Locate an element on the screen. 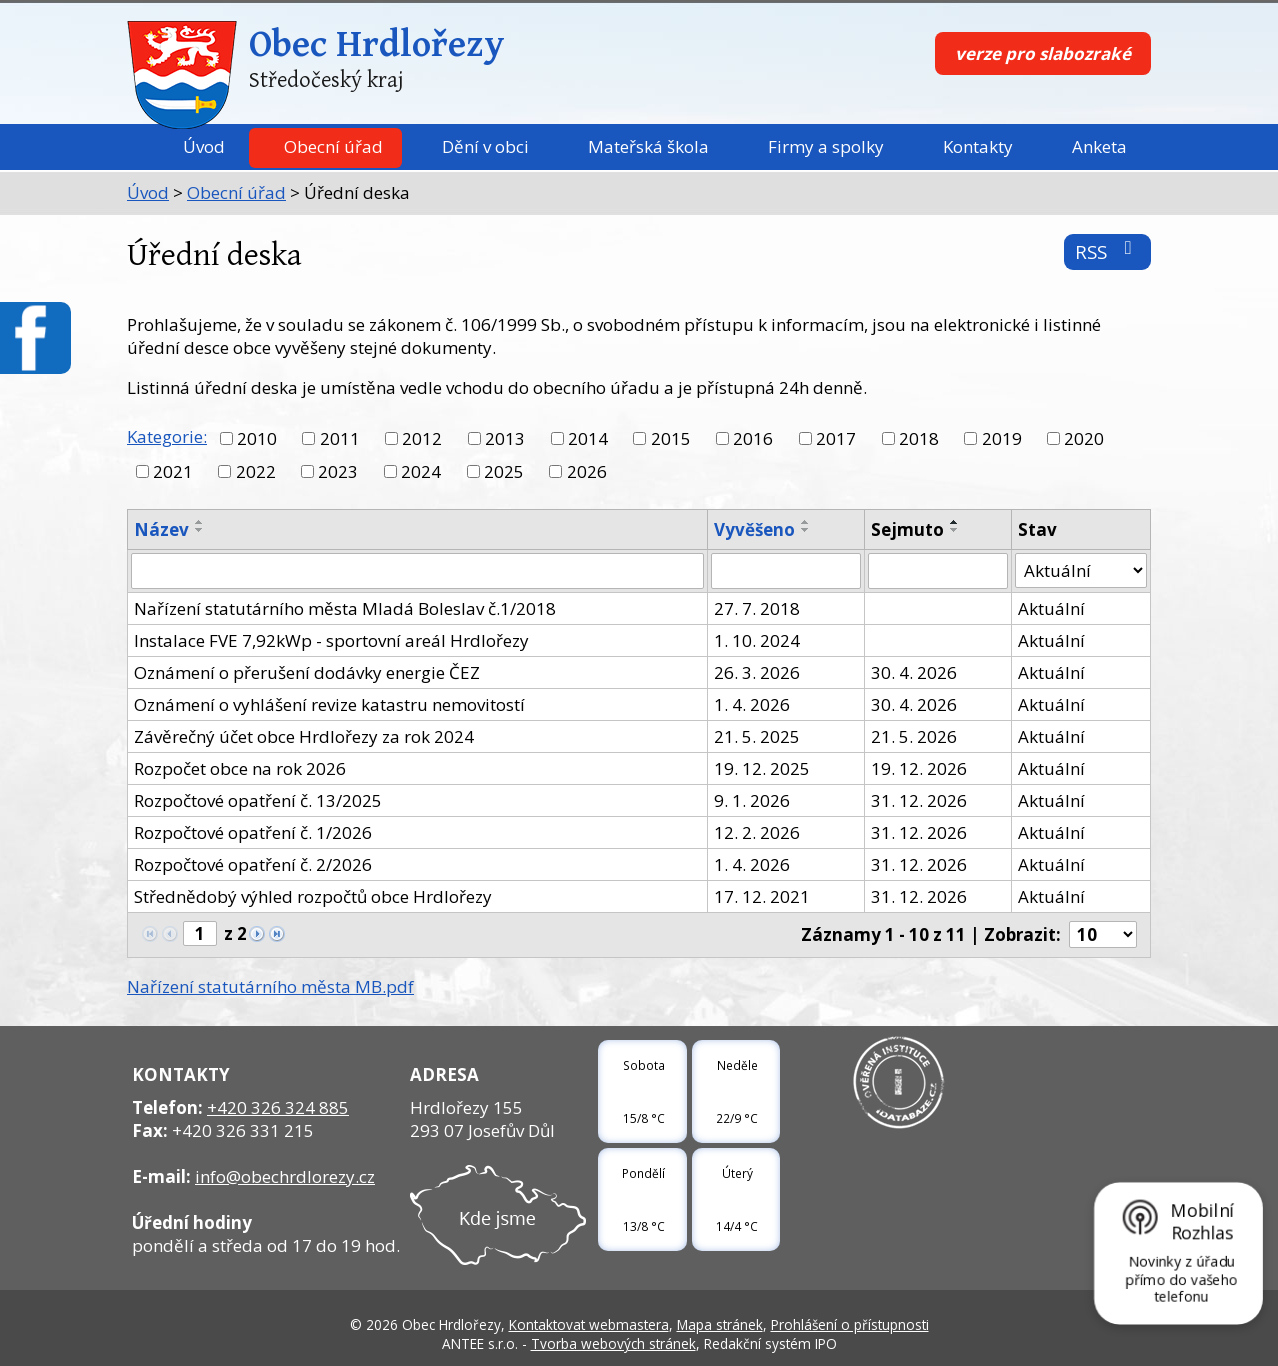 Image resolution: width=1278 pixels, height=1366 pixels. Instalace FVE 7,92kWp - sportovní areál Hrdlořezy is located at coordinates (331, 640).